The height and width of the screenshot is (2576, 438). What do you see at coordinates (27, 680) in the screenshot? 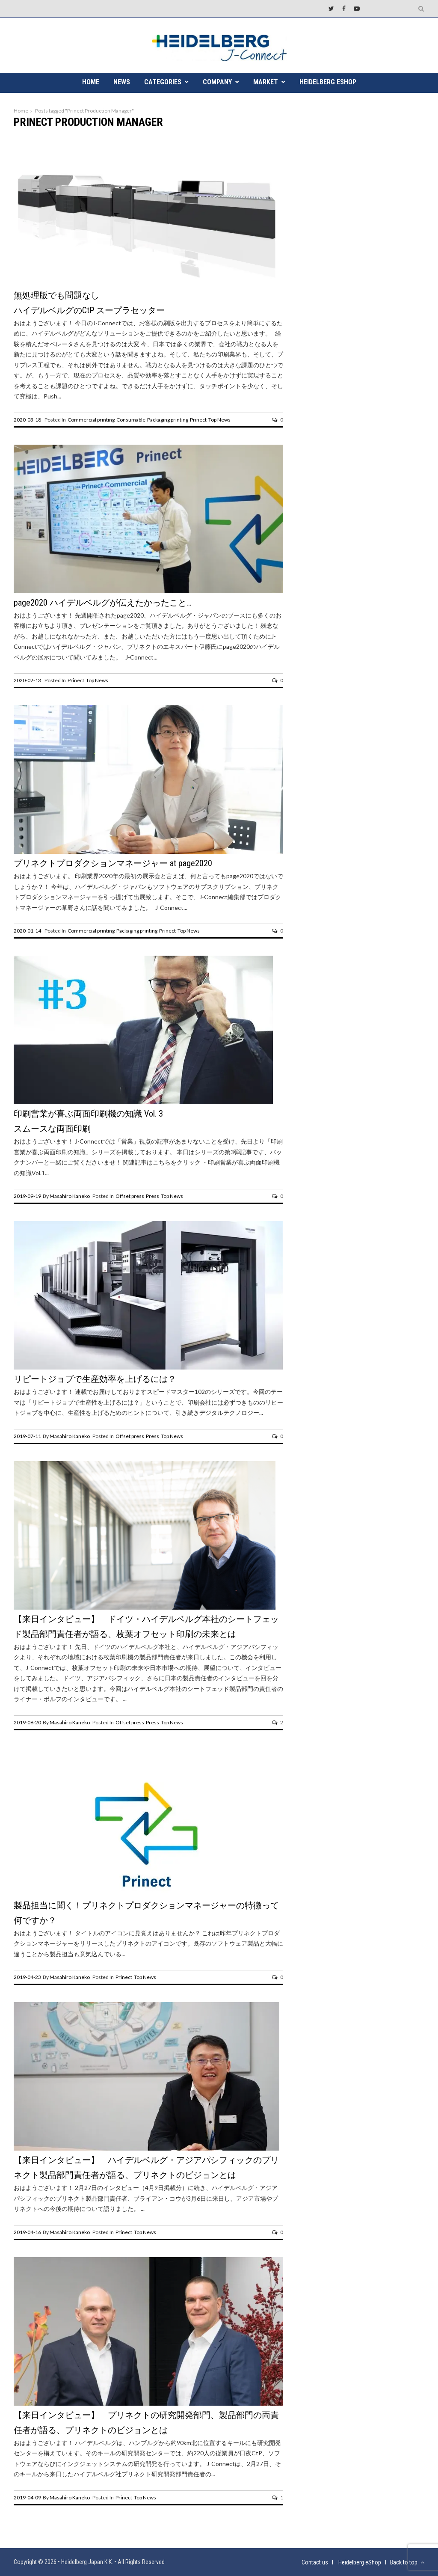
I see `2020-02-13` at bounding box center [27, 680].